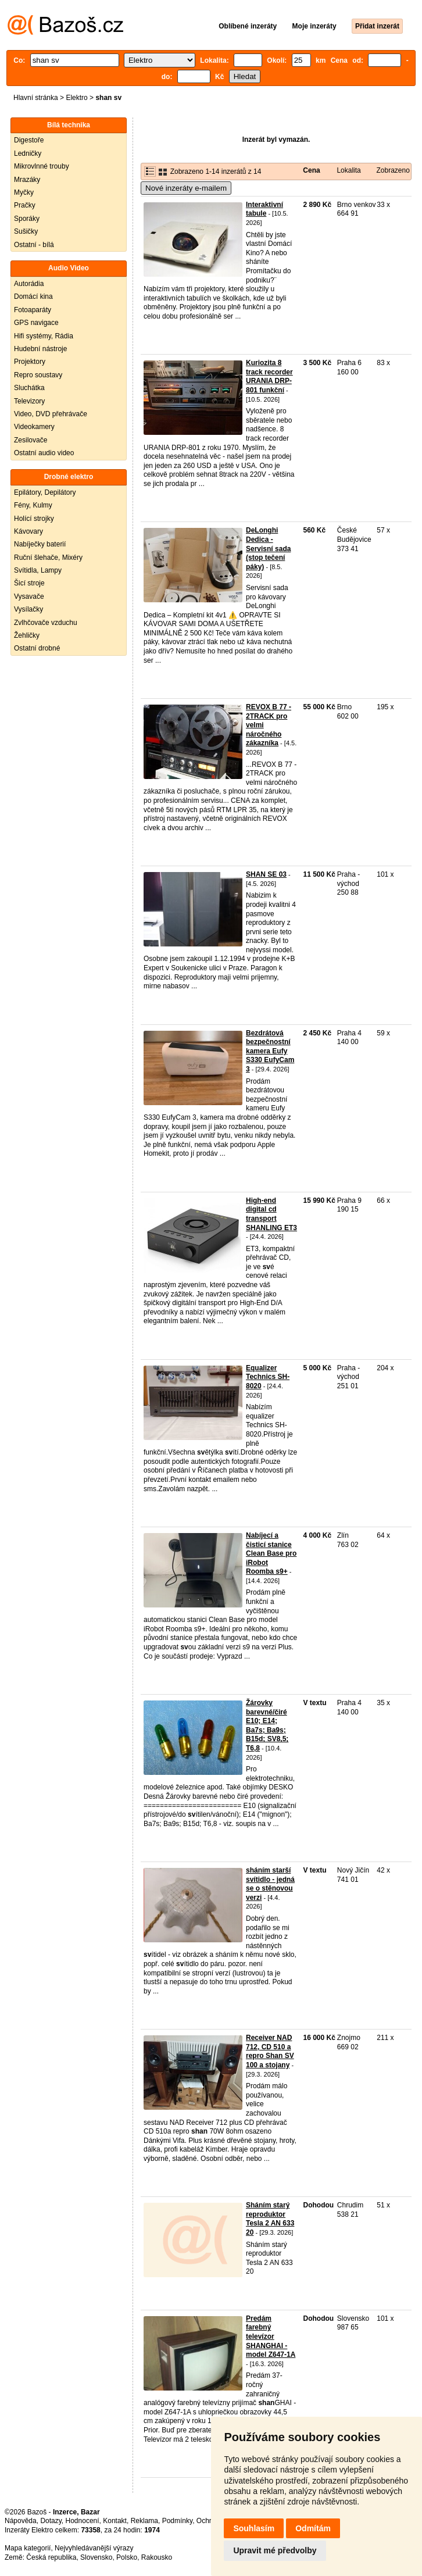 The width and height of the screenshot is (422, 2576). I want to click on Kontakt, so click(115, 2521).